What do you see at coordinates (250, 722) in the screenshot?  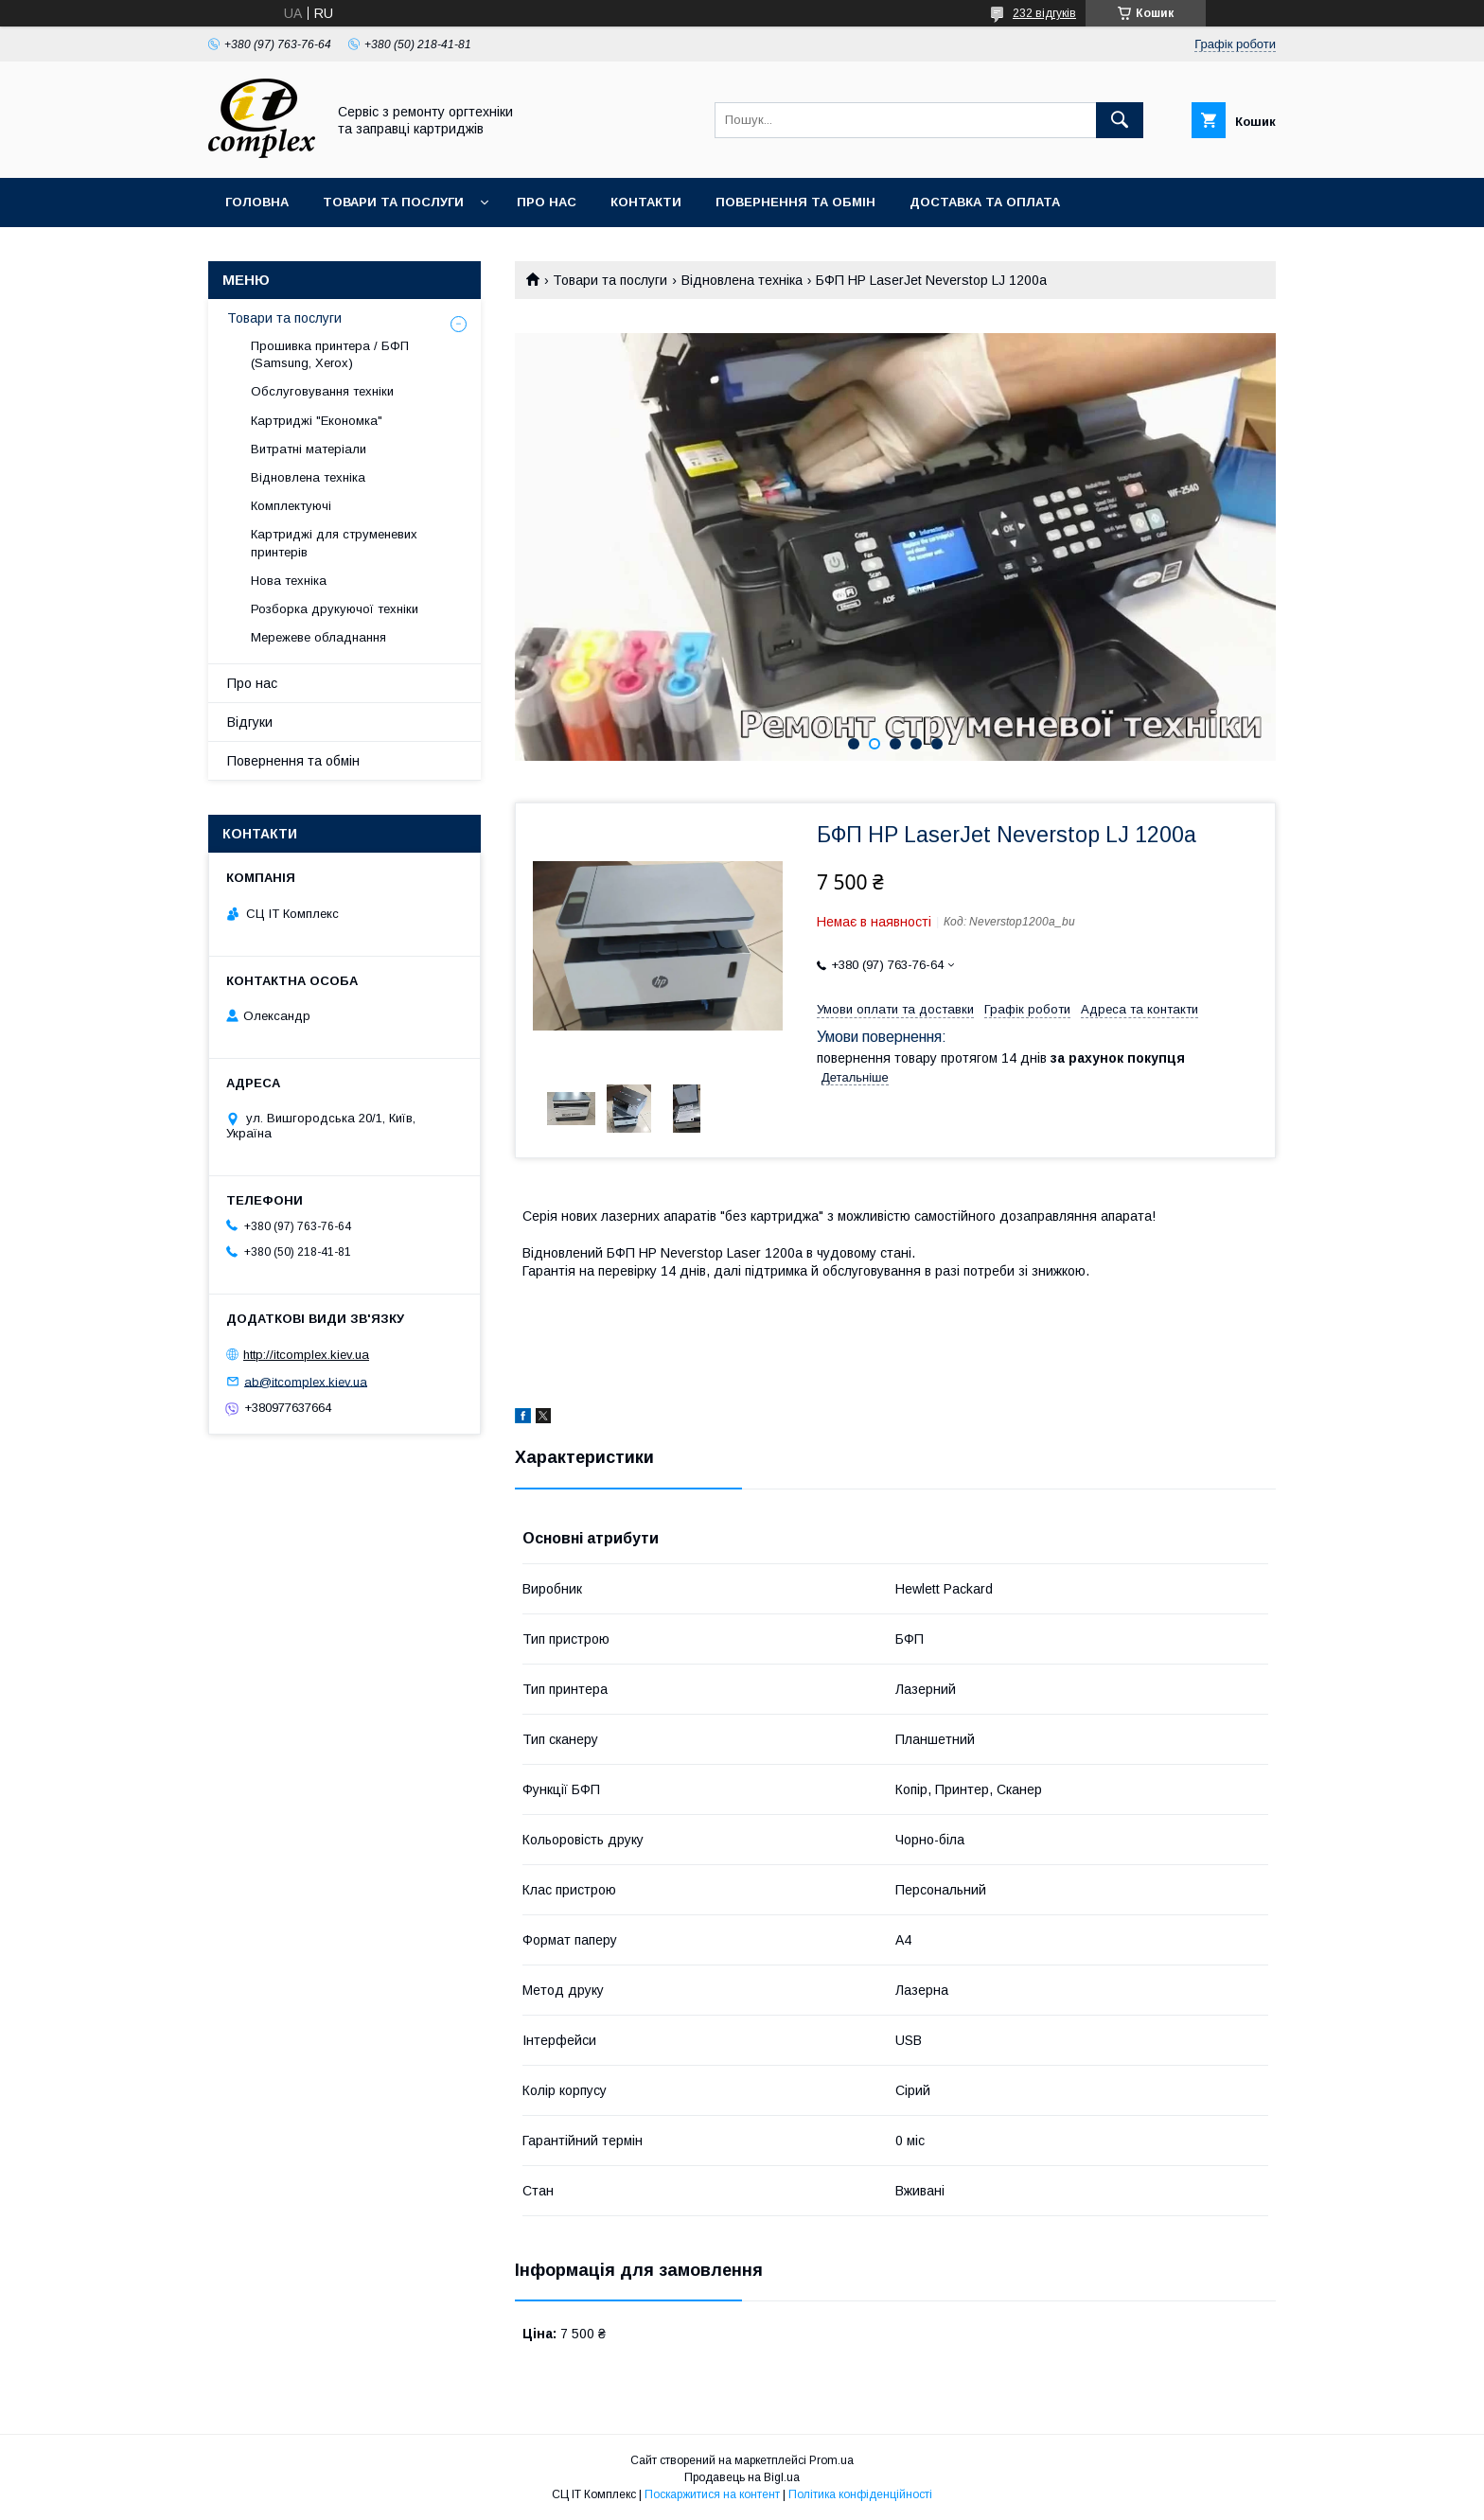 I see `Відгуки` at bounding box center [250, 722].